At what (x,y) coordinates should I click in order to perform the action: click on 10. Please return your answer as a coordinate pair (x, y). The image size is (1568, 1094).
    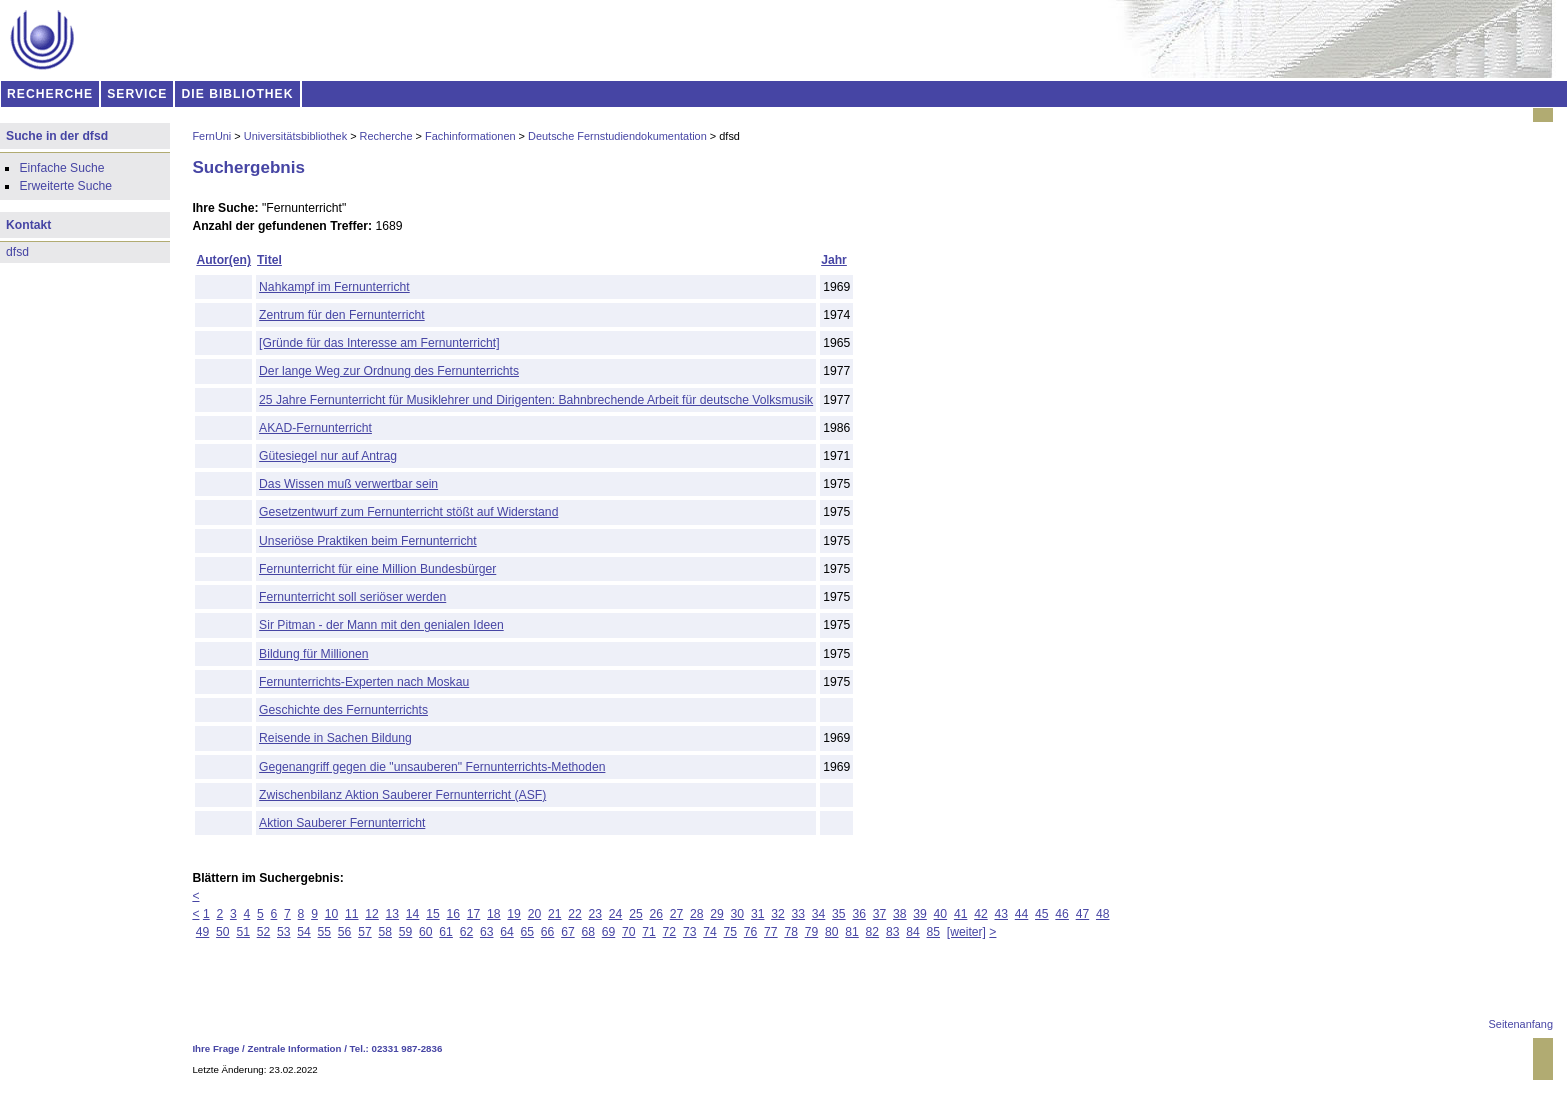
    Looking at the image, I should click on (332, 914).